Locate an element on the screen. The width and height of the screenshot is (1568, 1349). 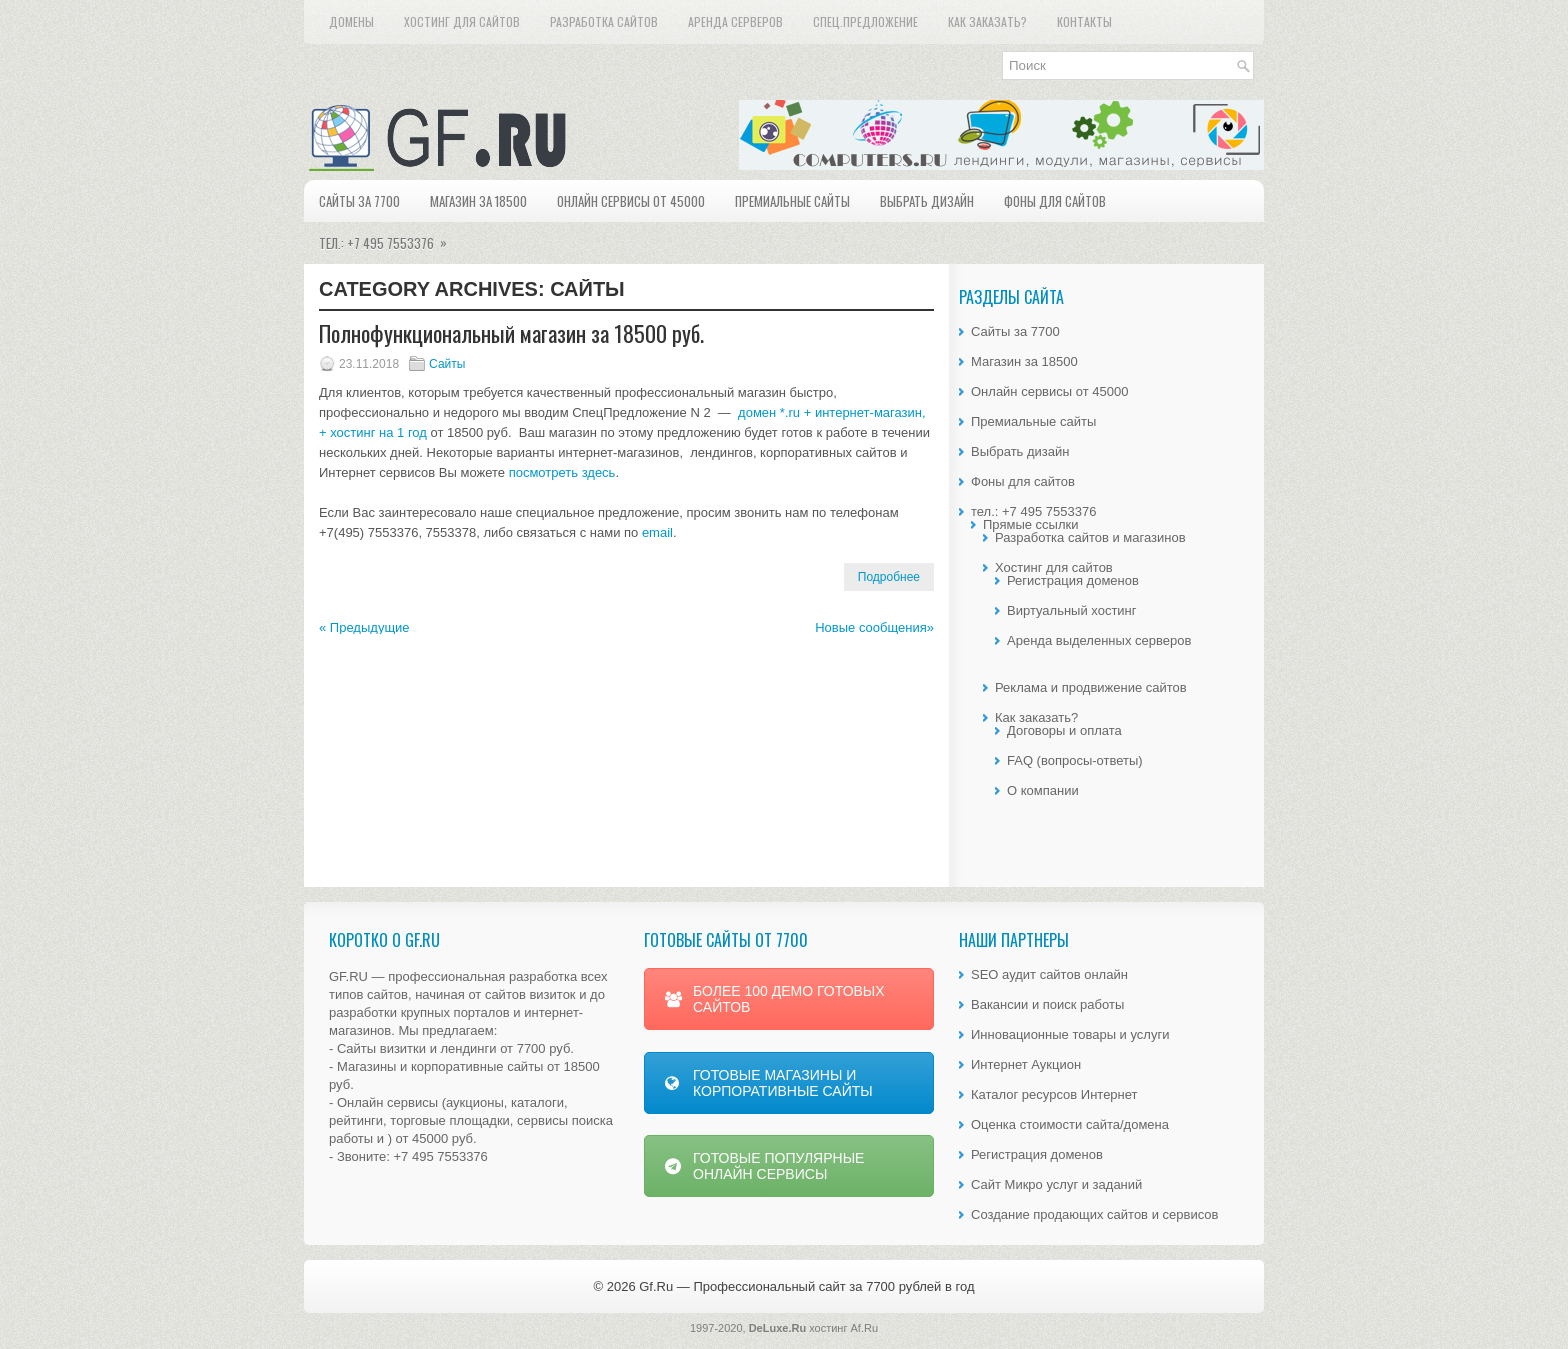
Оценка стоимости сайта/домена is located at coordinates (1070, 1124).